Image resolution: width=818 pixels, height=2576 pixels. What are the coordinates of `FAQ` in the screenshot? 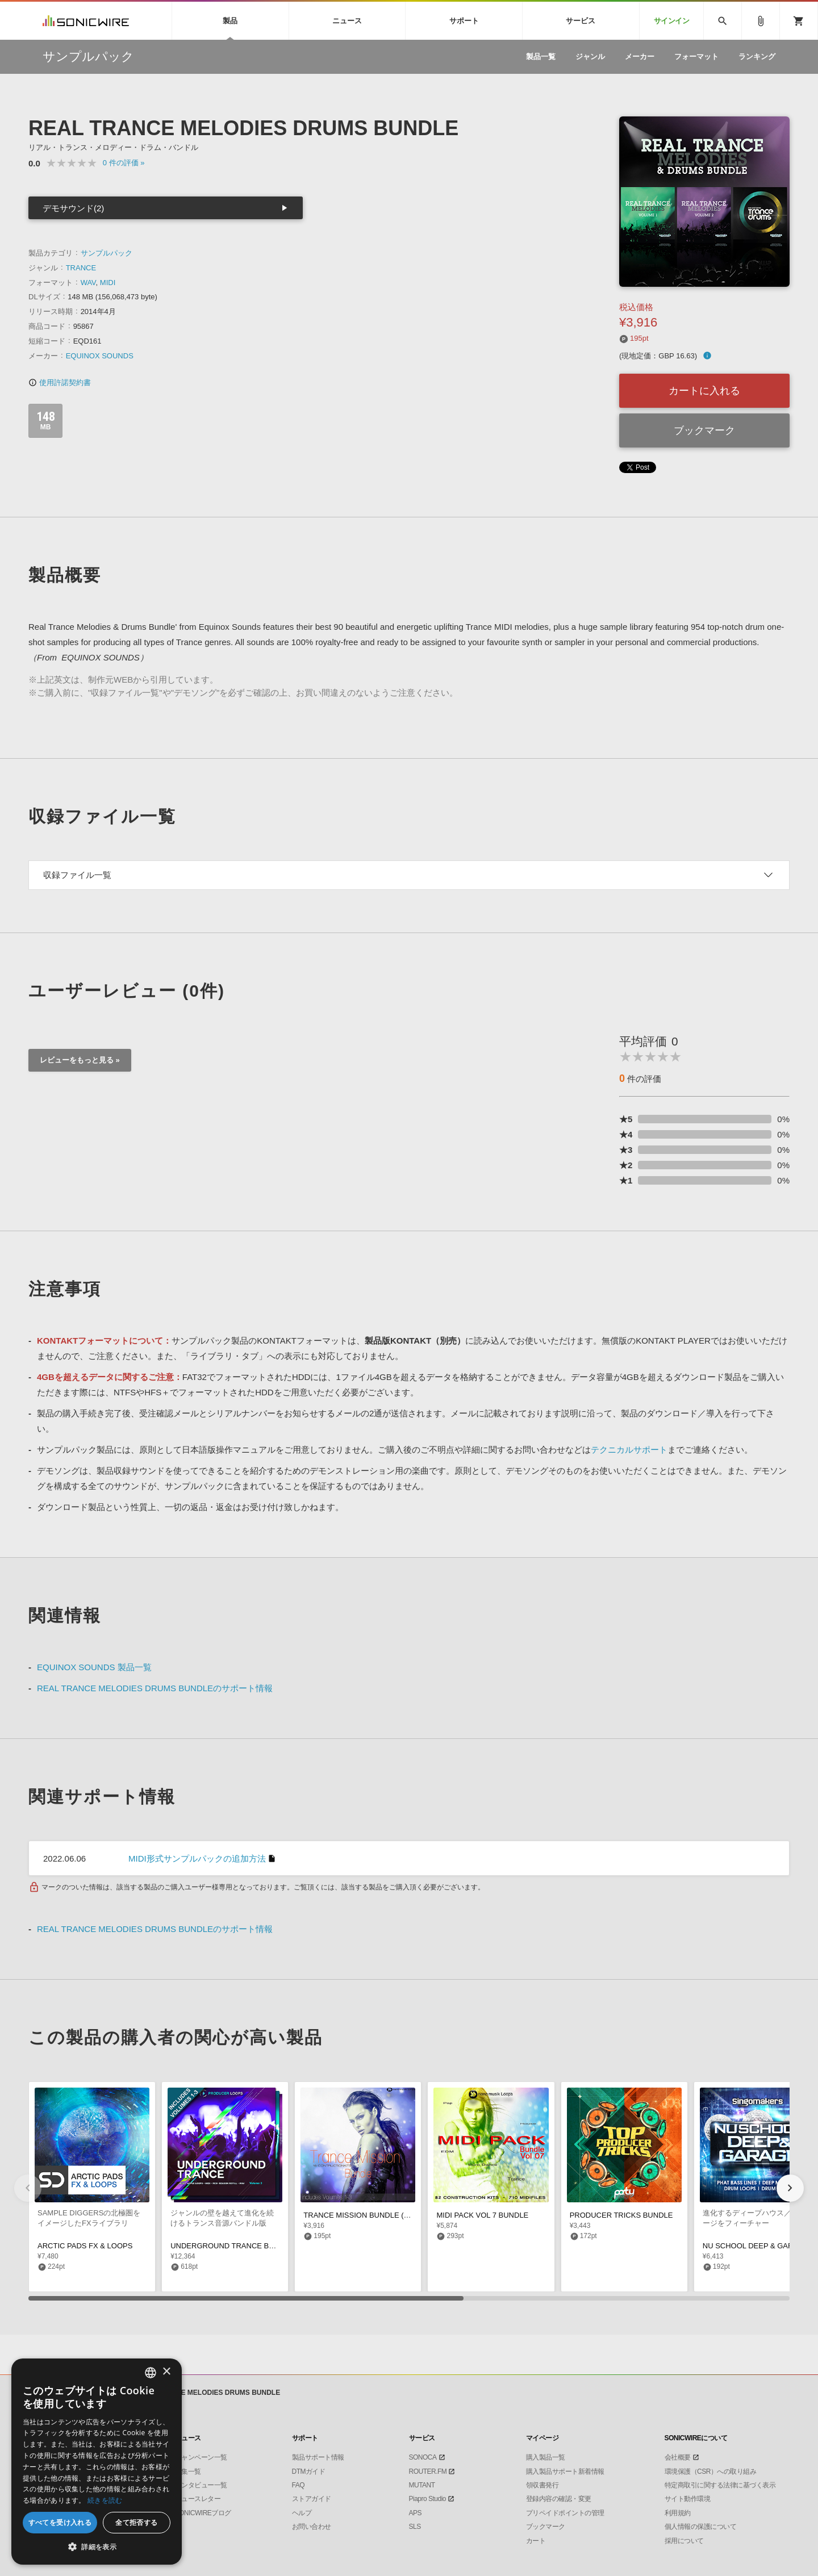 It's located at (298, 2485).